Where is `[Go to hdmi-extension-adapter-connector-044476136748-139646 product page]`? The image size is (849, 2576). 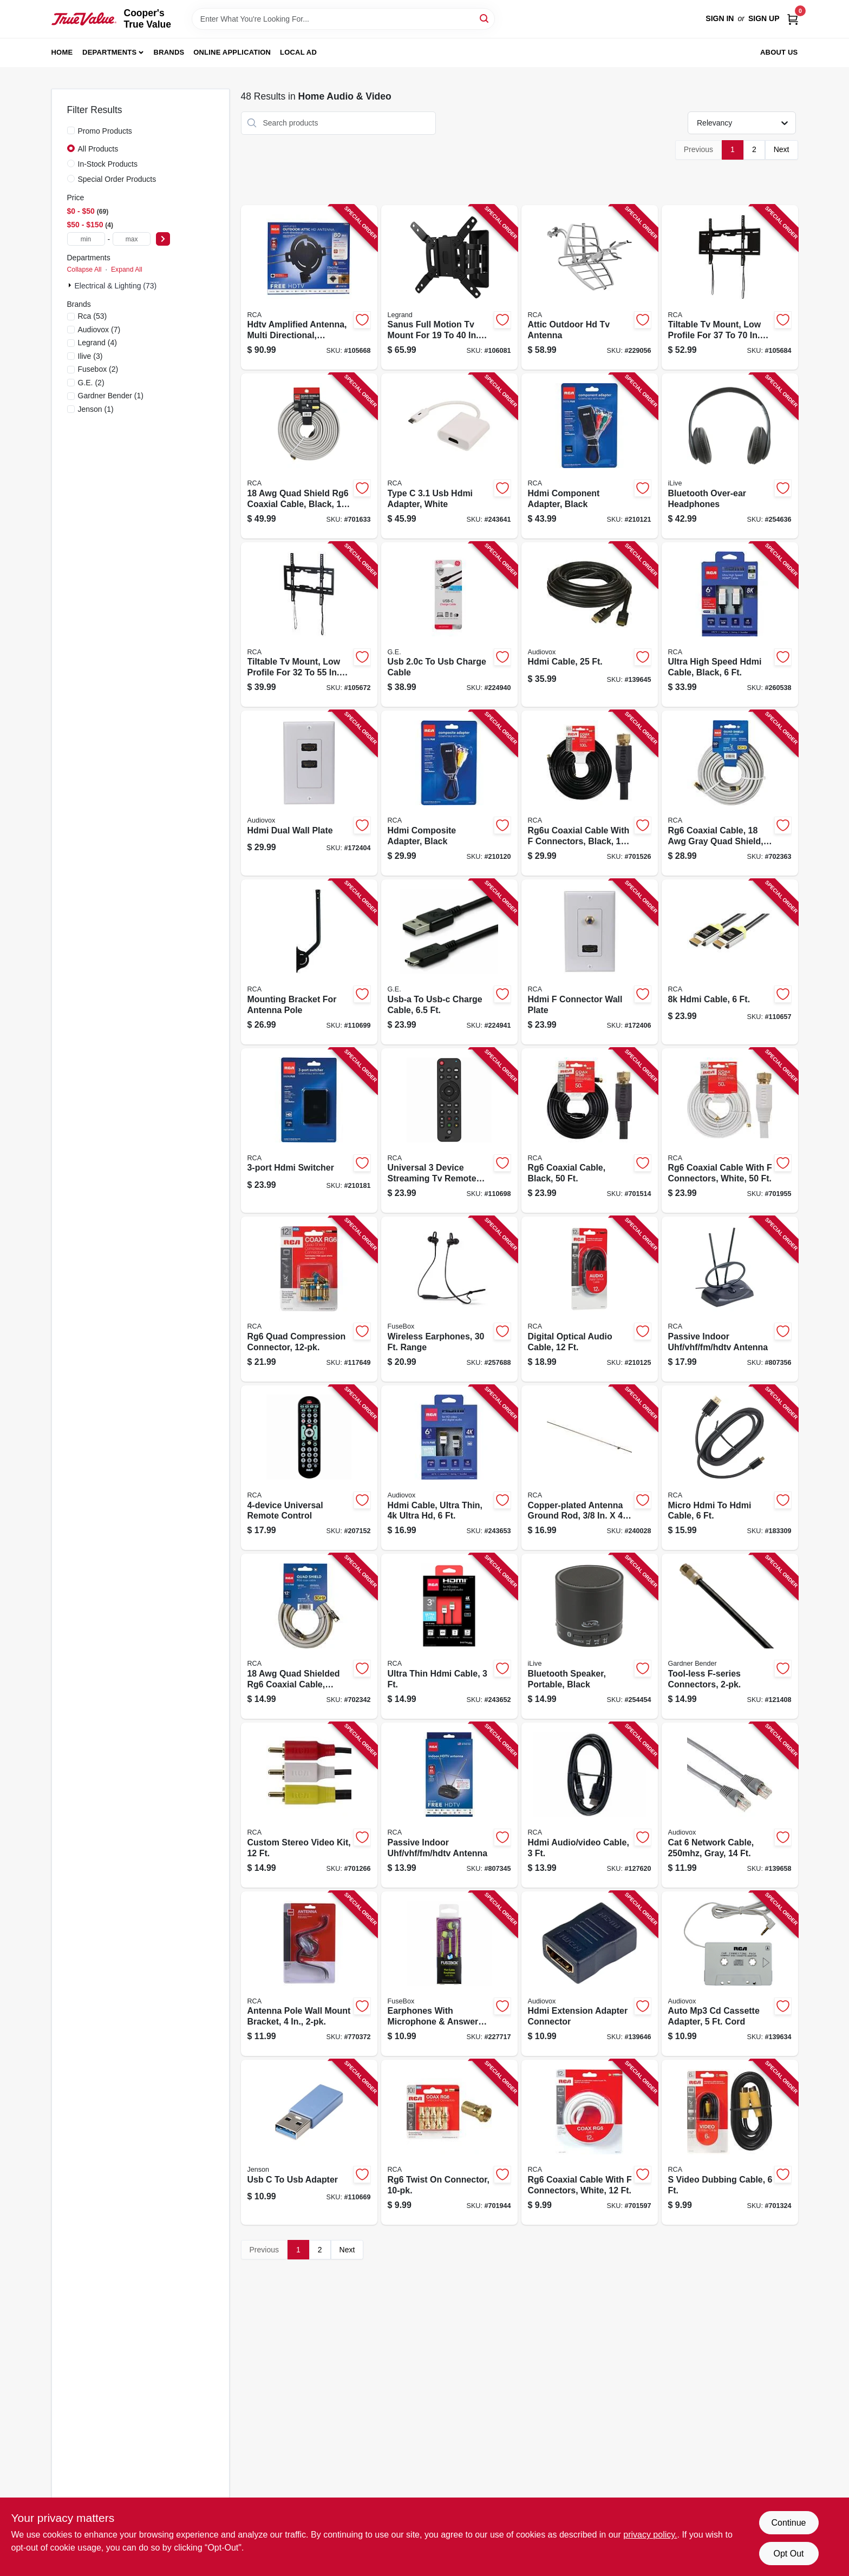
[Go to hdmi-extension-adapter-connector-044476136748-139646 product page] is located at coordinates (589, 1973).